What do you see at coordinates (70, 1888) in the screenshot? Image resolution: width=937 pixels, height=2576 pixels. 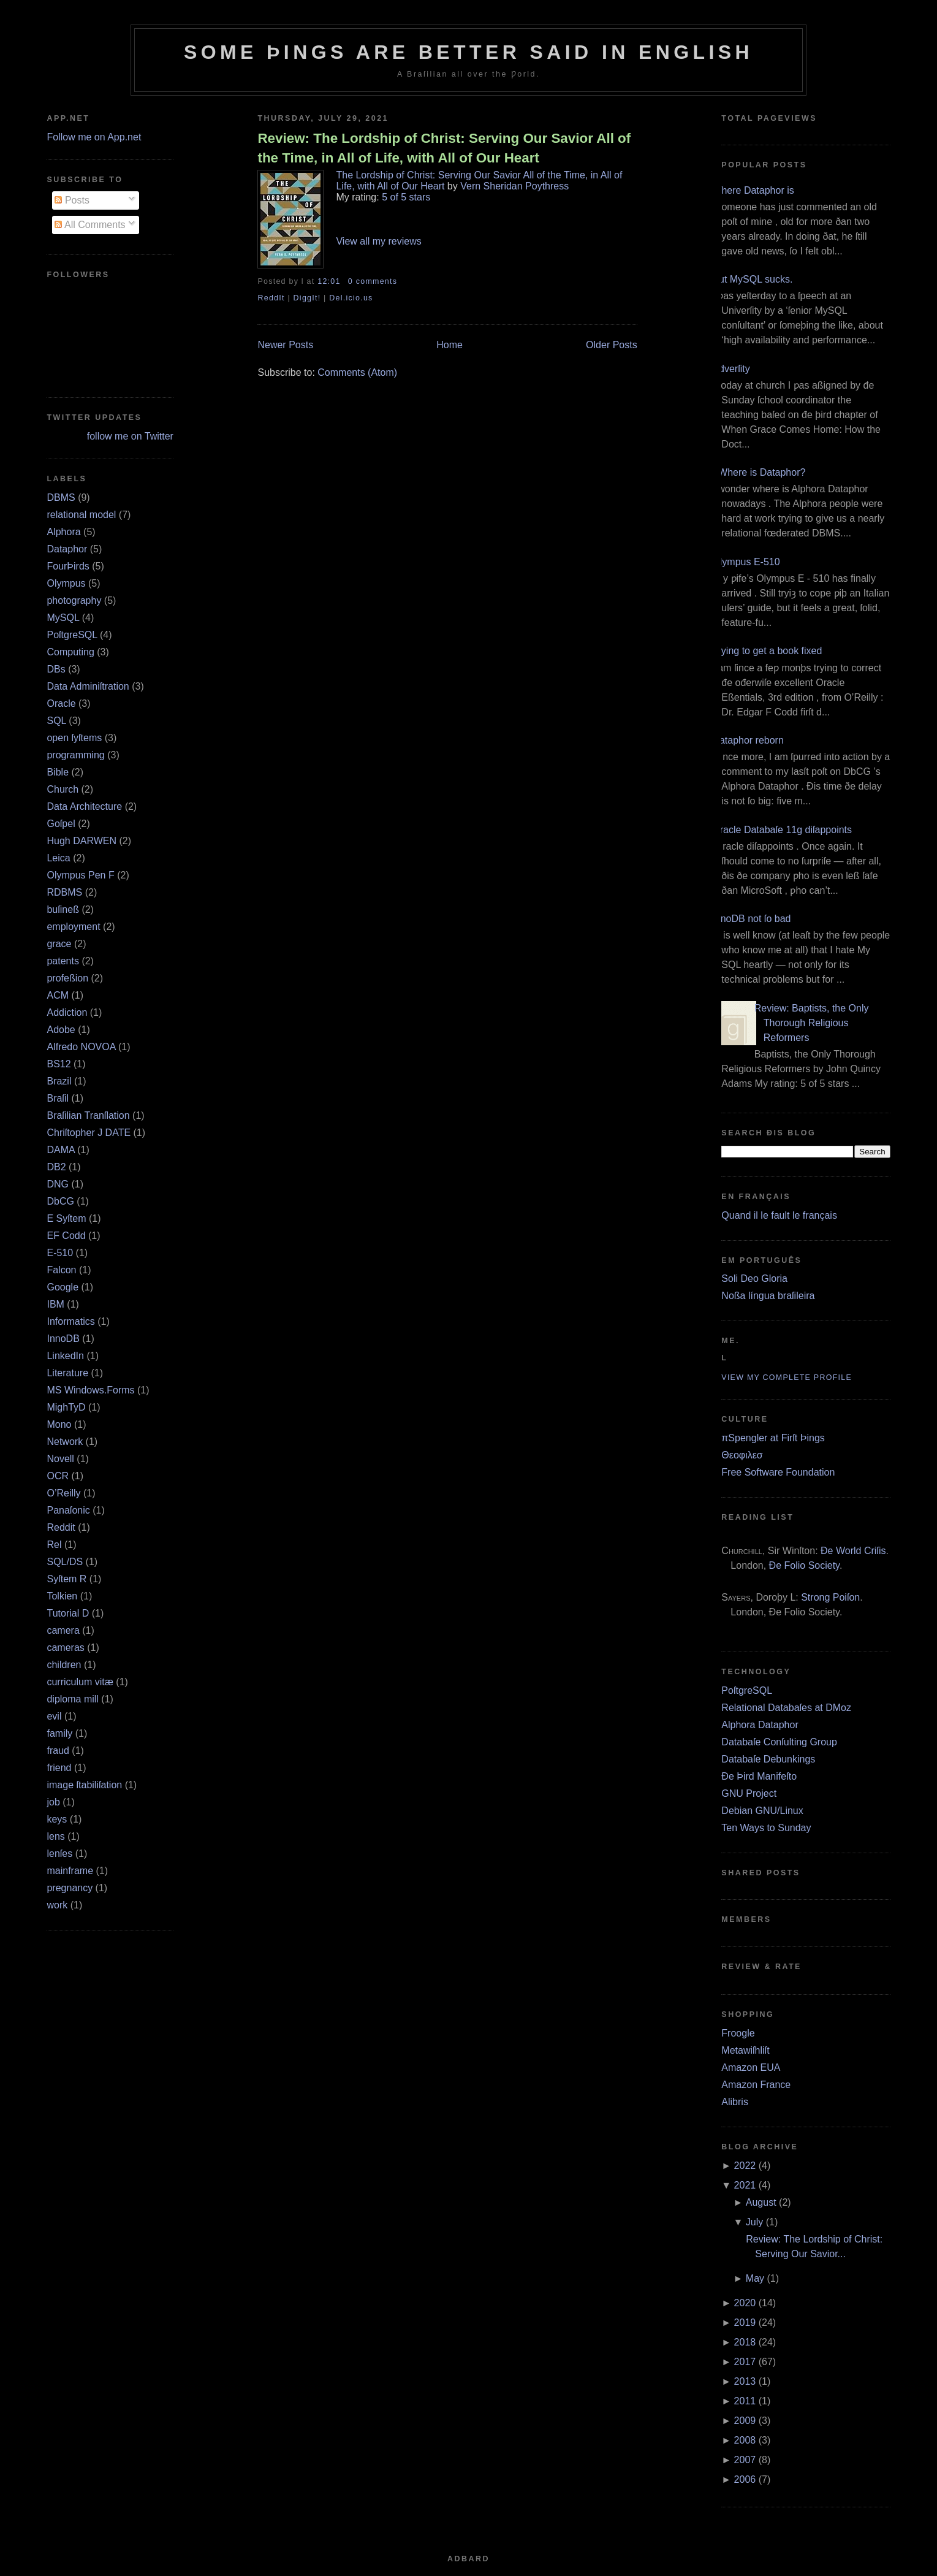 I see `pregnancy` at bounding box center [70, 1888].